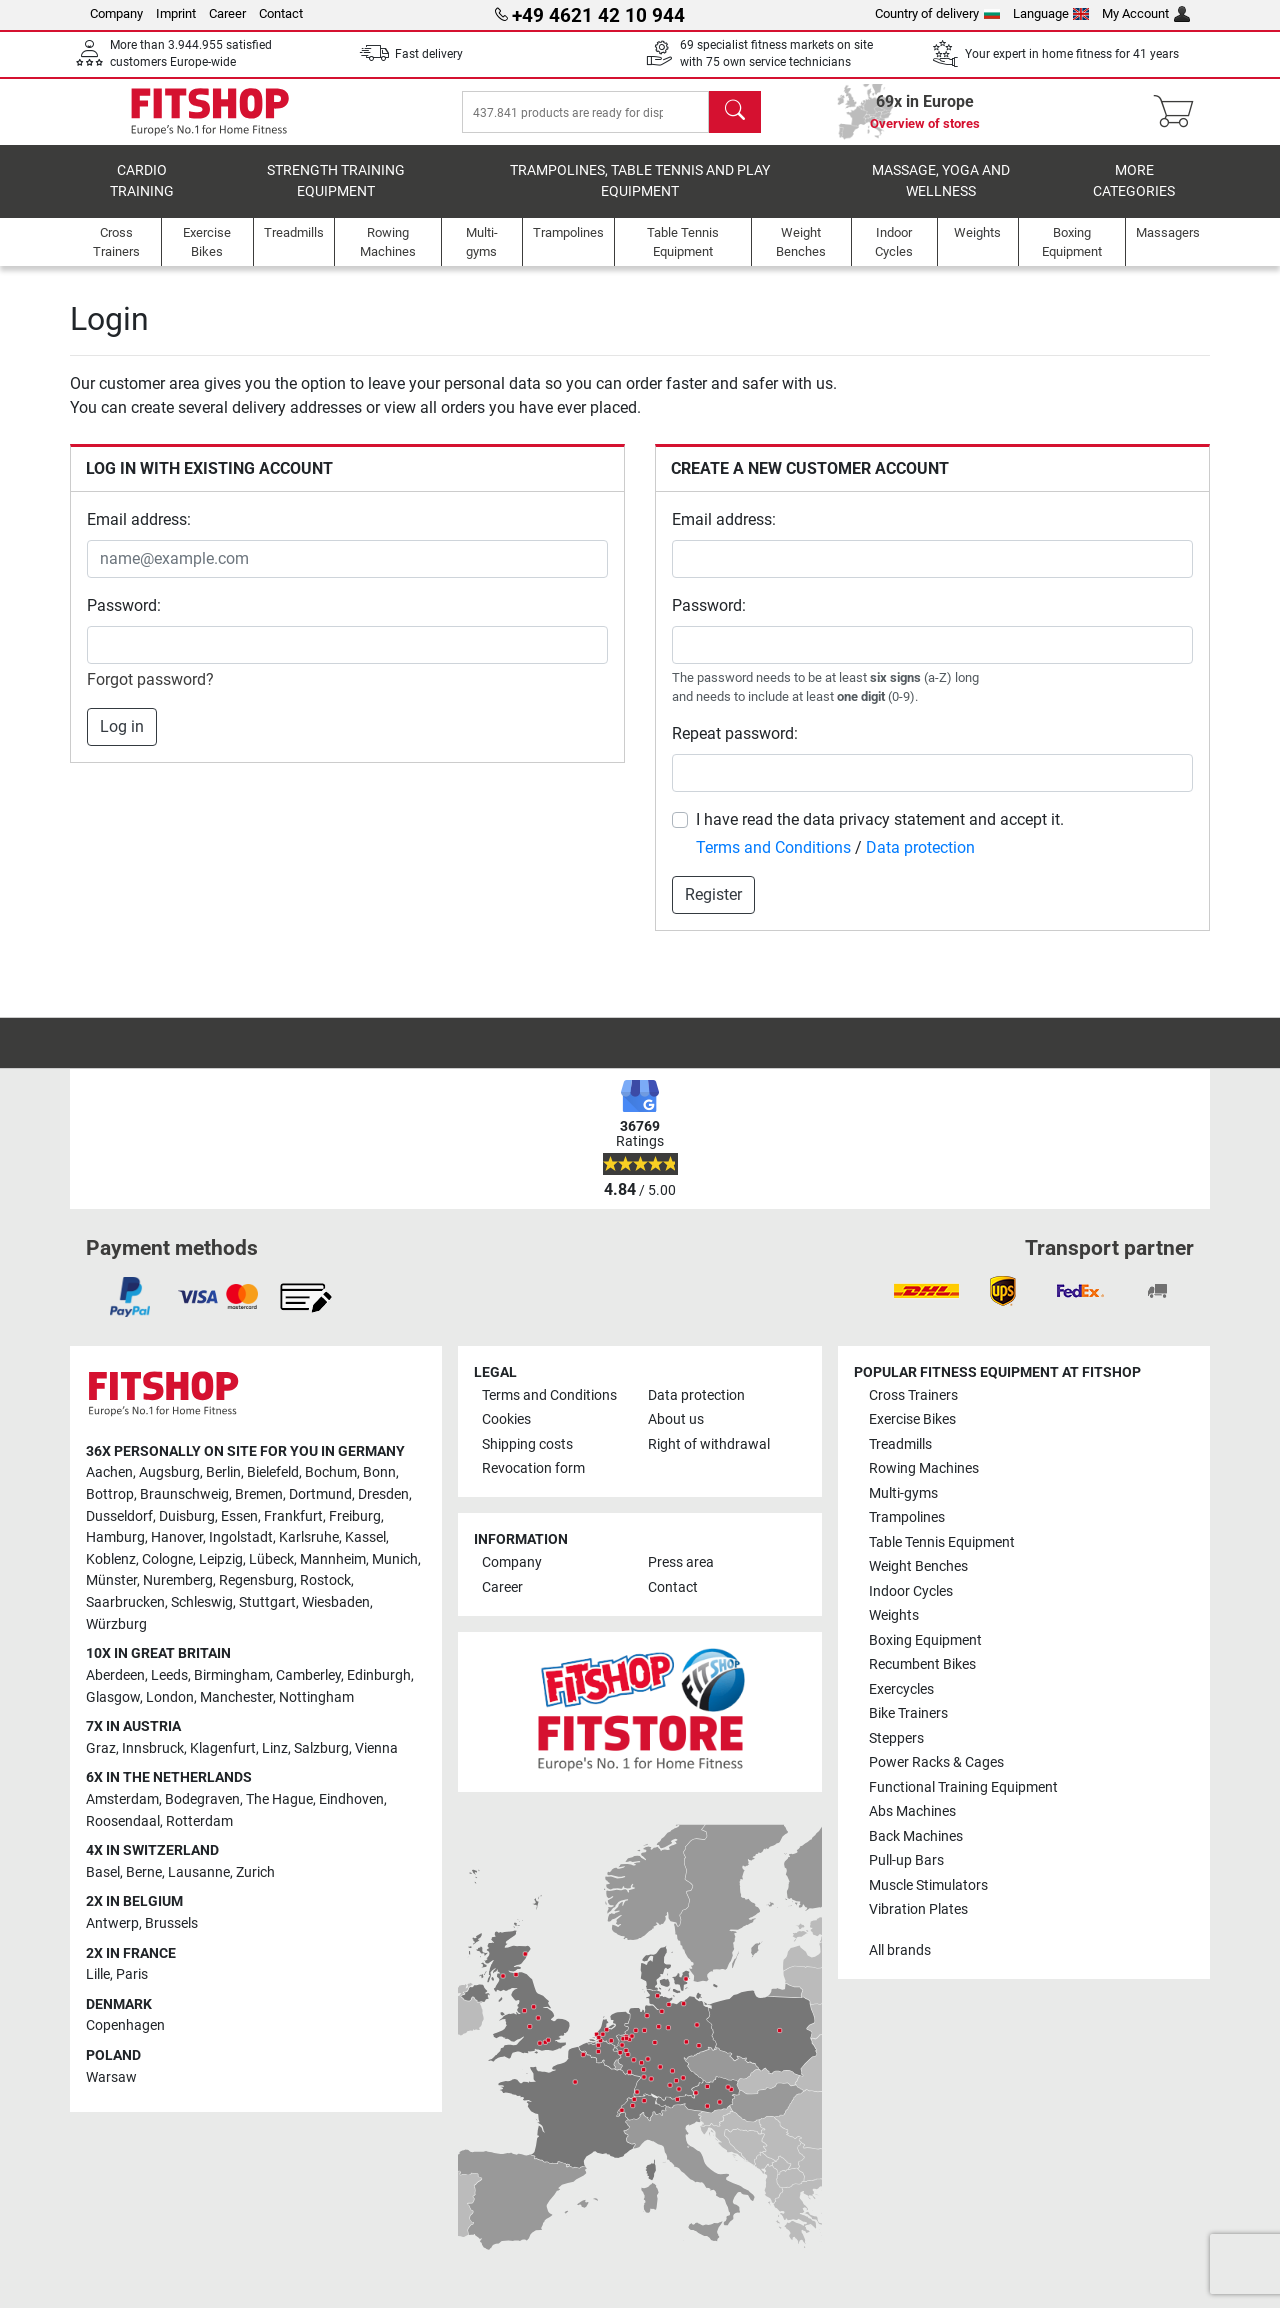 The image size is (1280, 2308). I want to click on Saarbrucken [link], so click(125, 1602).